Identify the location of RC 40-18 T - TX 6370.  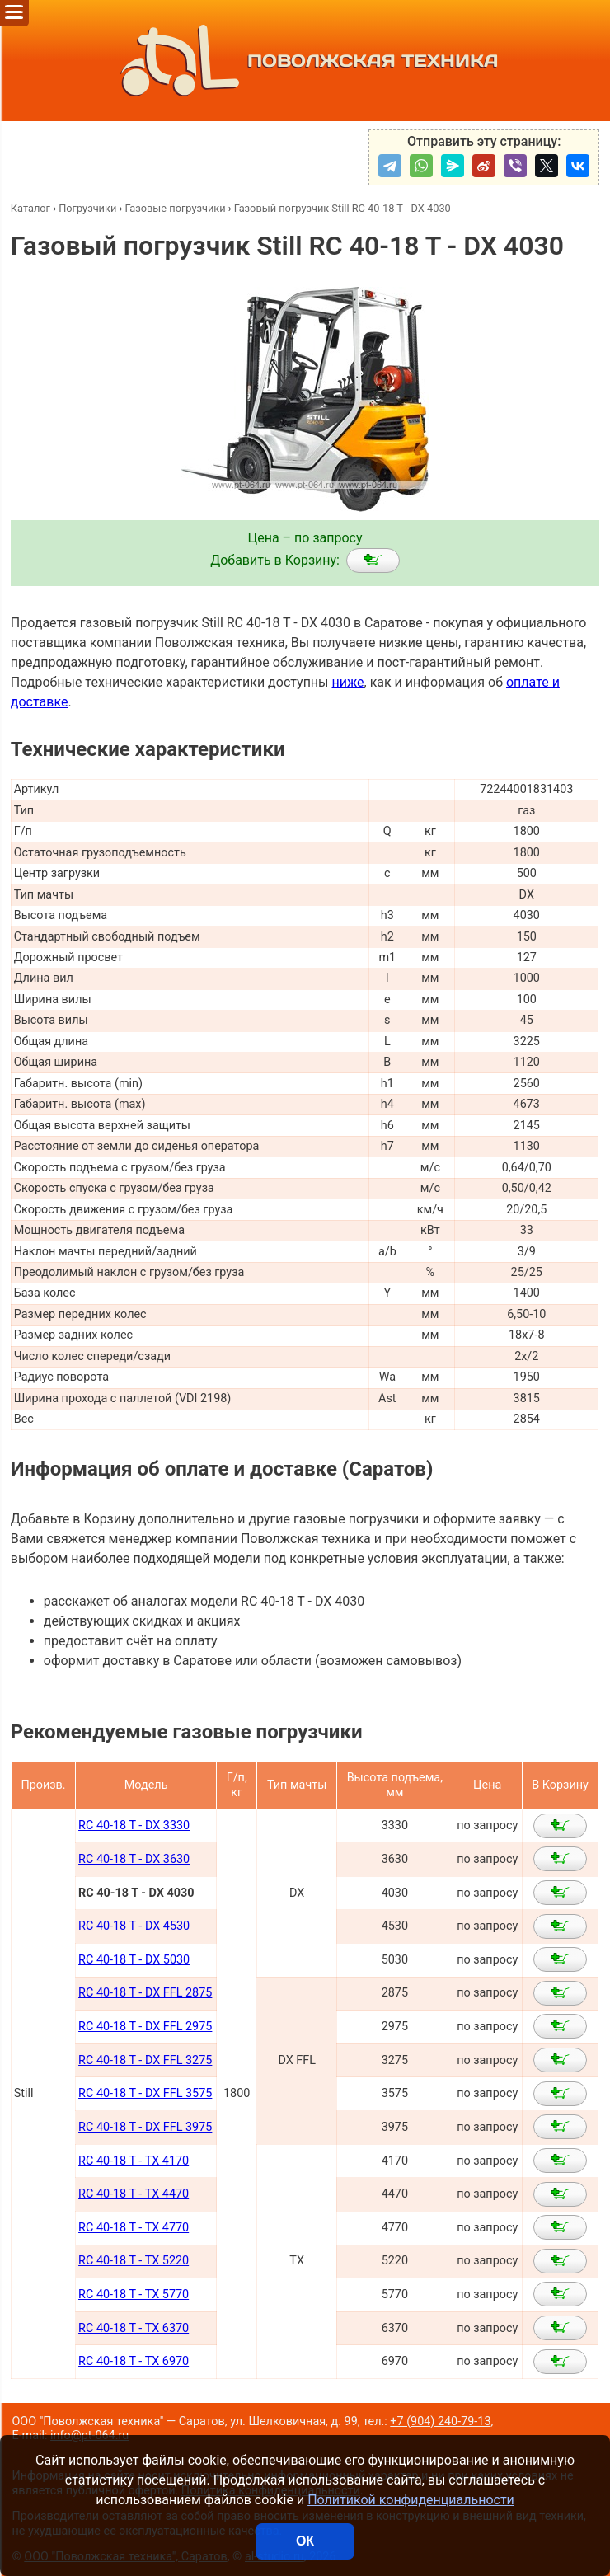
(133, 2328).